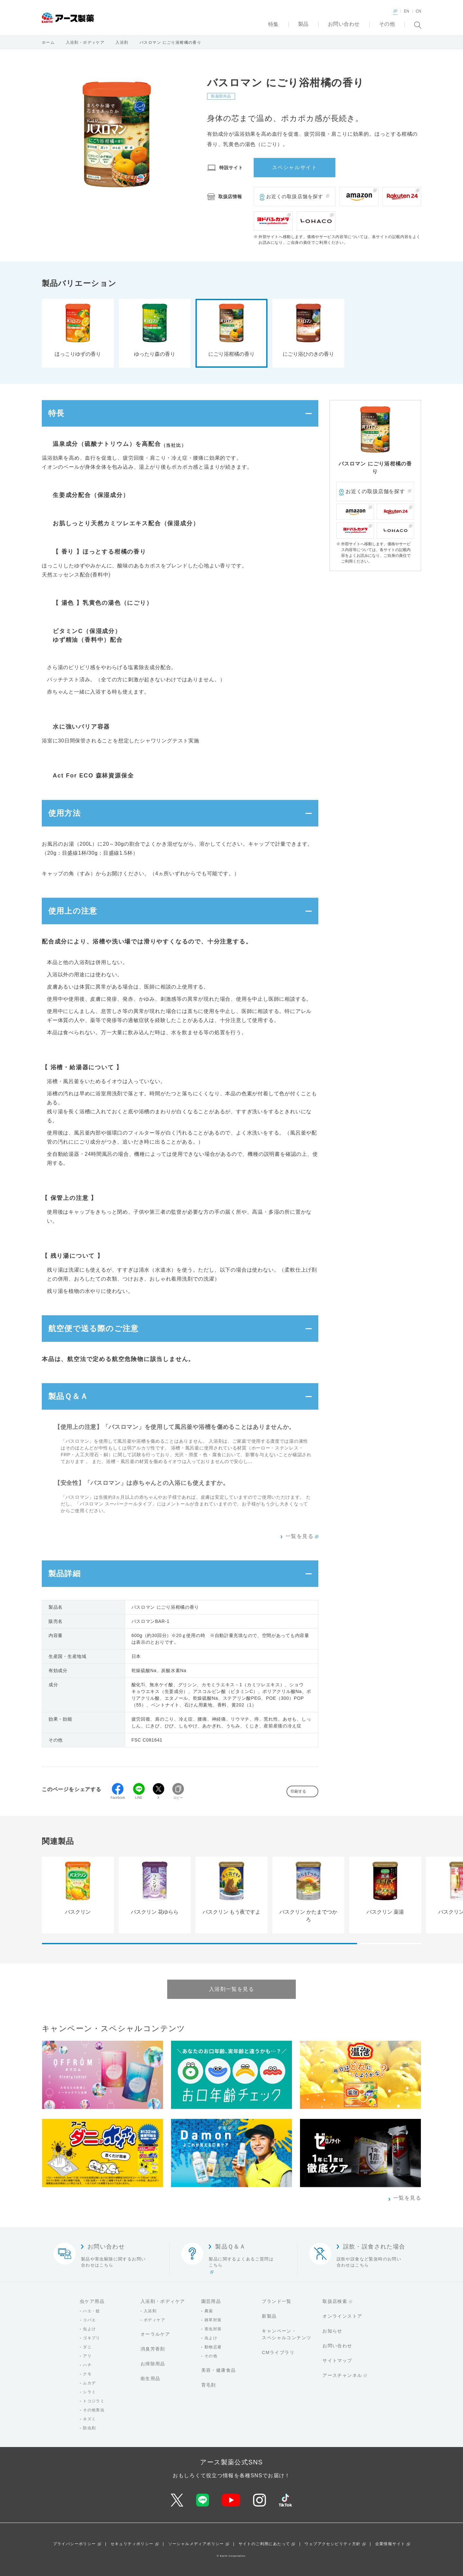 This screenshot has height=2576, width=463. What do you see at coordinates (213, 2329) in the screenshot?
I see `害虫対策` at bounding box center [213, 2329].